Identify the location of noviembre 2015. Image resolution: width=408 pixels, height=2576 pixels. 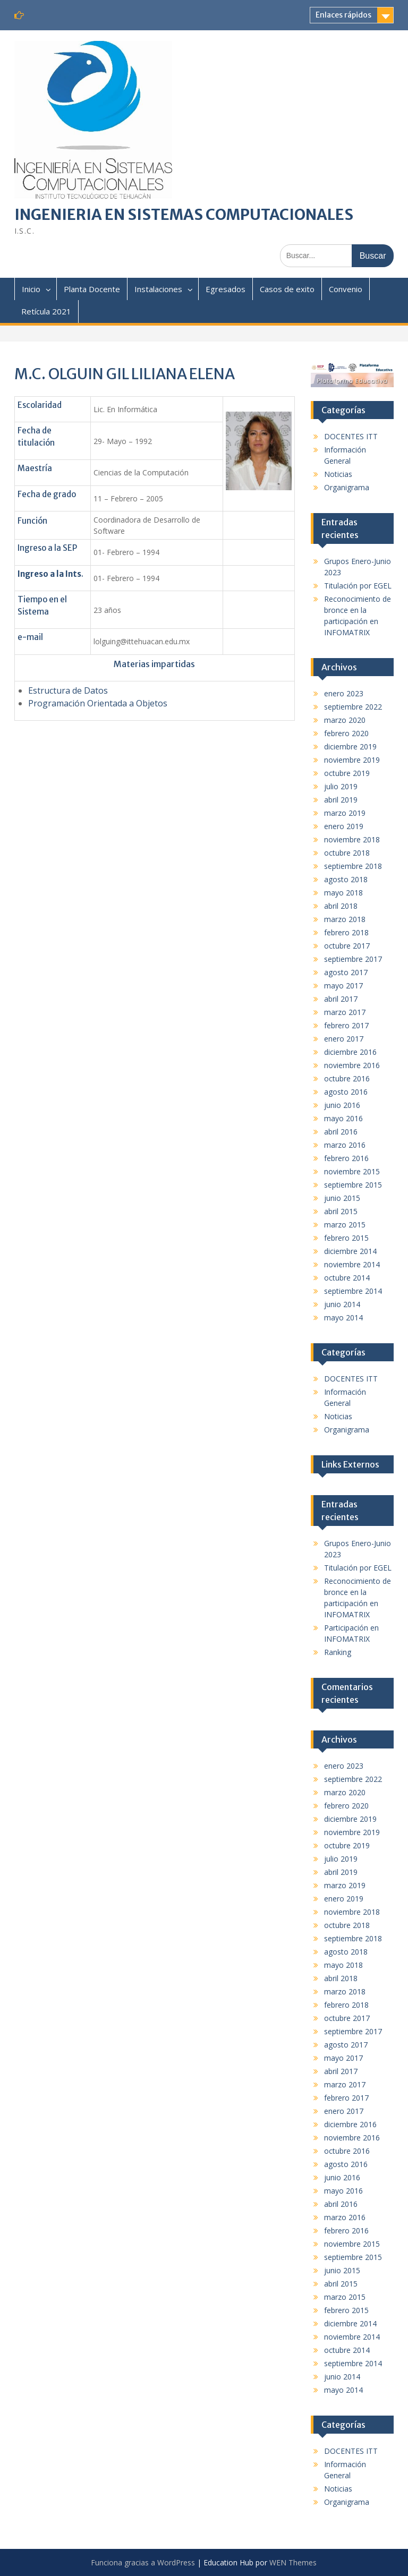
(352, 1171).